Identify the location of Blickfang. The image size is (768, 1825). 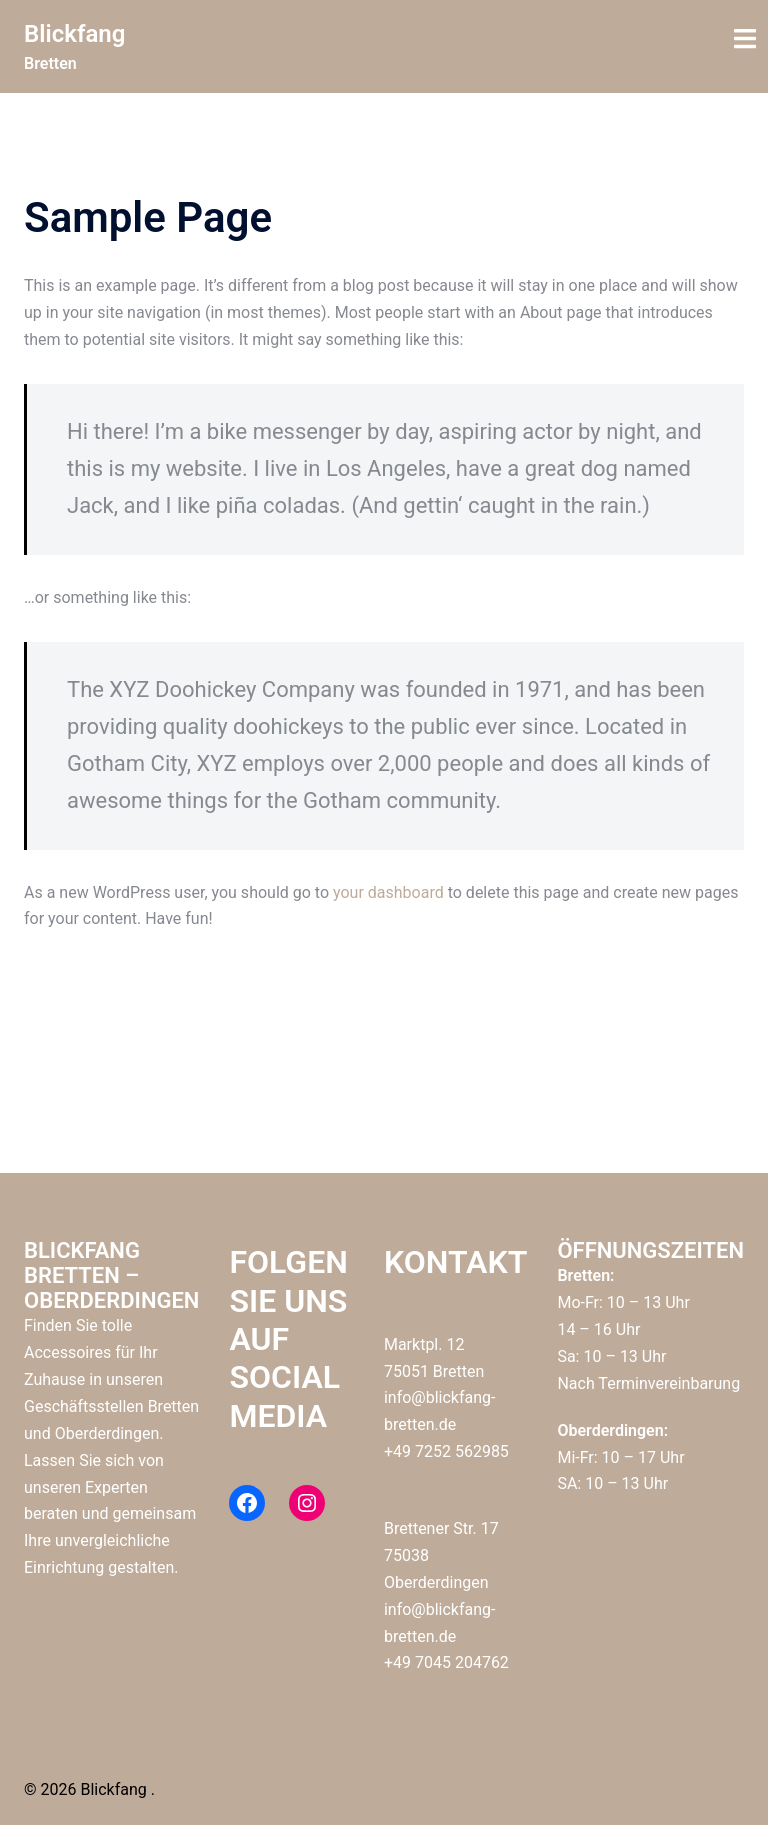
(74, 34).